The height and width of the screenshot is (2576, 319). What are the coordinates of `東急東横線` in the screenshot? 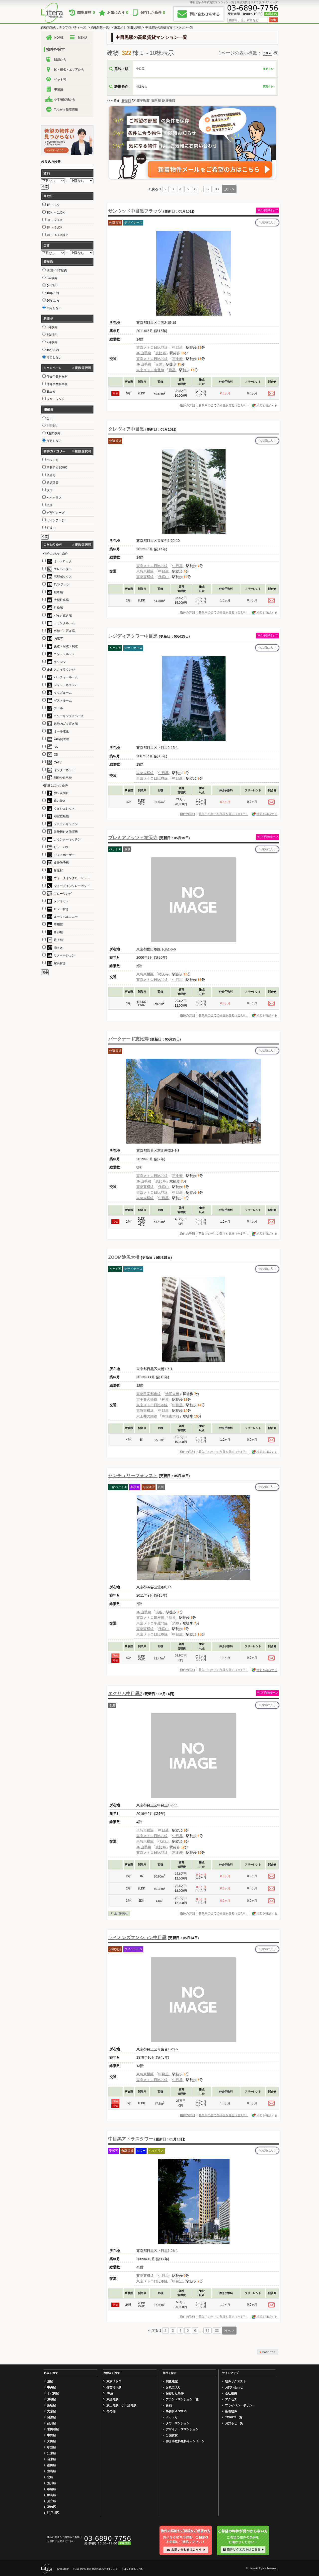 It's located at (145, 571).